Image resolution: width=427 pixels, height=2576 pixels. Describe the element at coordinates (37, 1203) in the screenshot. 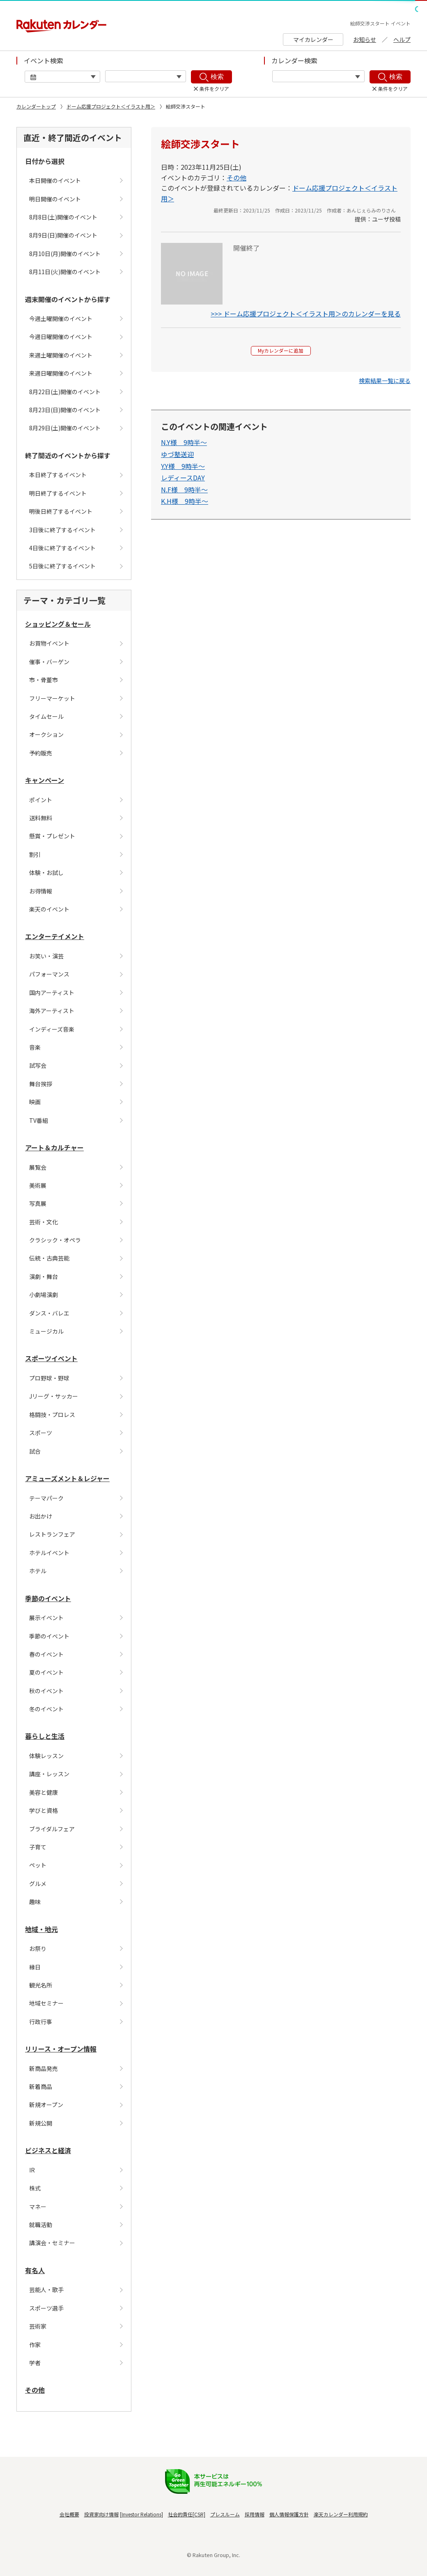

I see `写真展` at that location.